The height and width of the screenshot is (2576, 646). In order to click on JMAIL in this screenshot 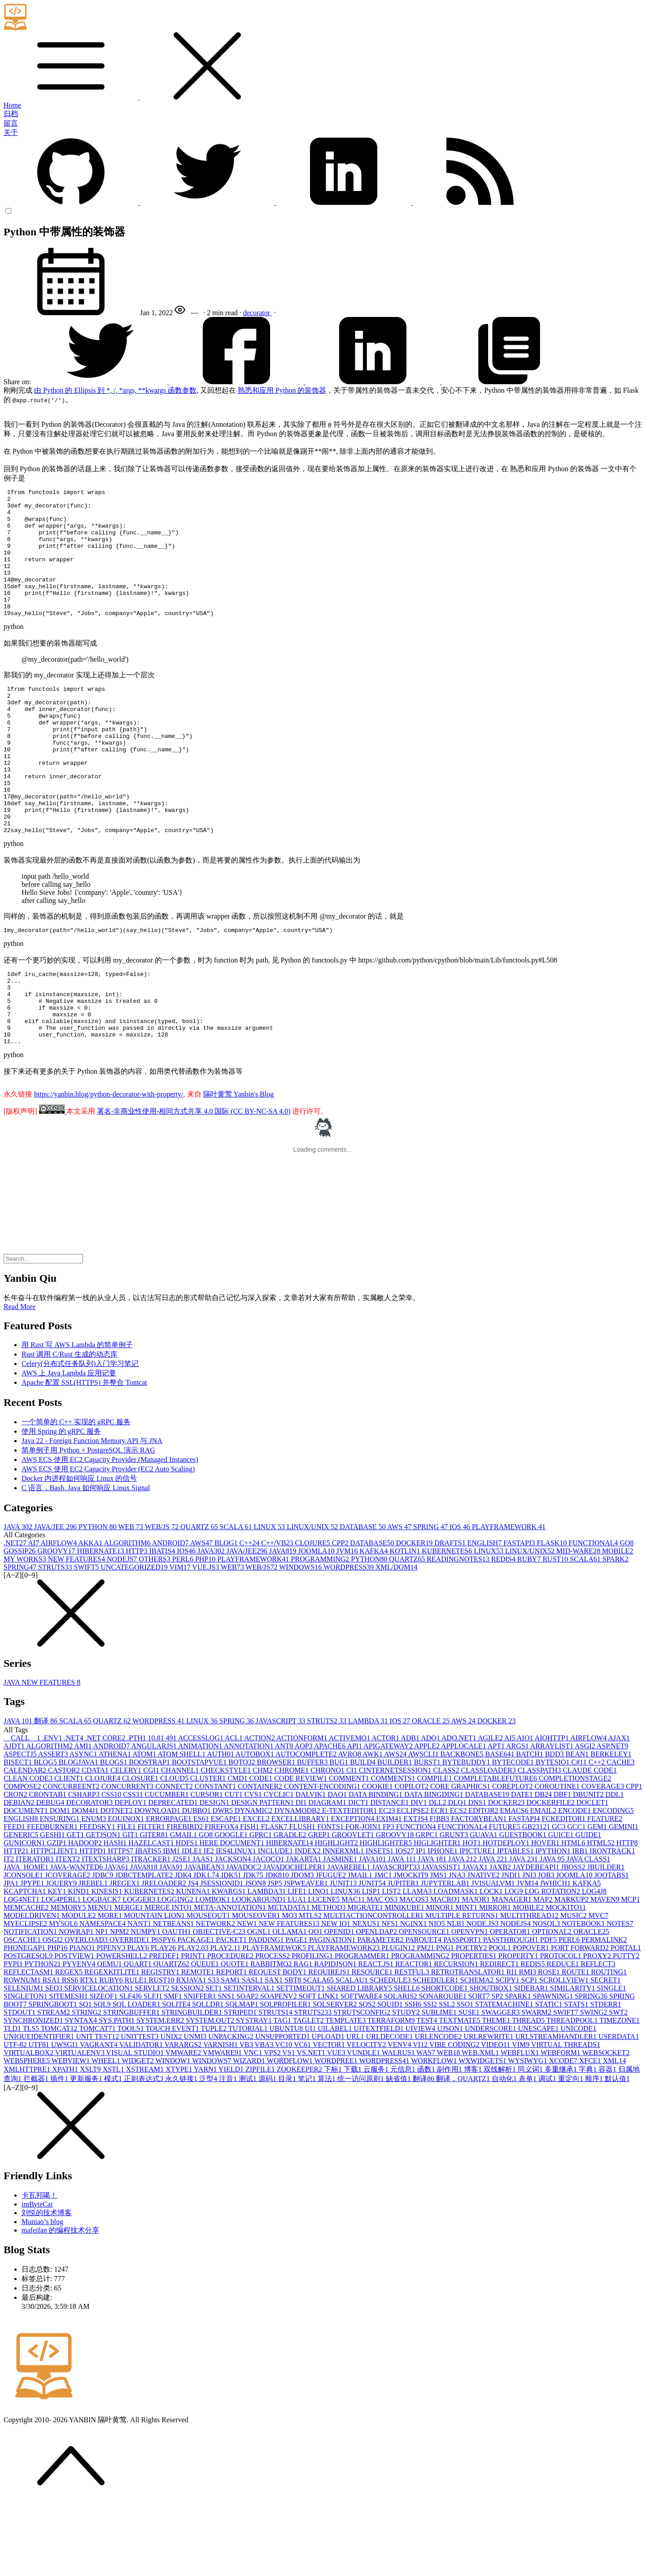, I will do `click(361, 1946)`.